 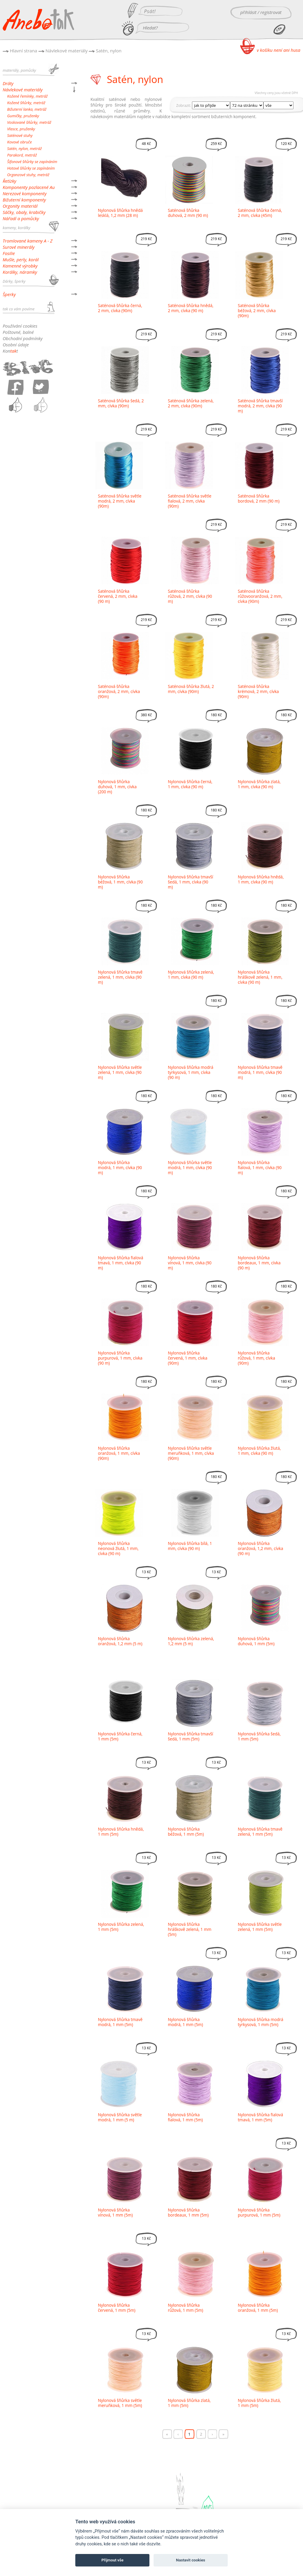 What do you see at coordinates (191, 974) in the screenshot?
I see `Nylonová šňůrka zelená, 1 mm, cívka (90 m)` at bounding box center [191, 974].